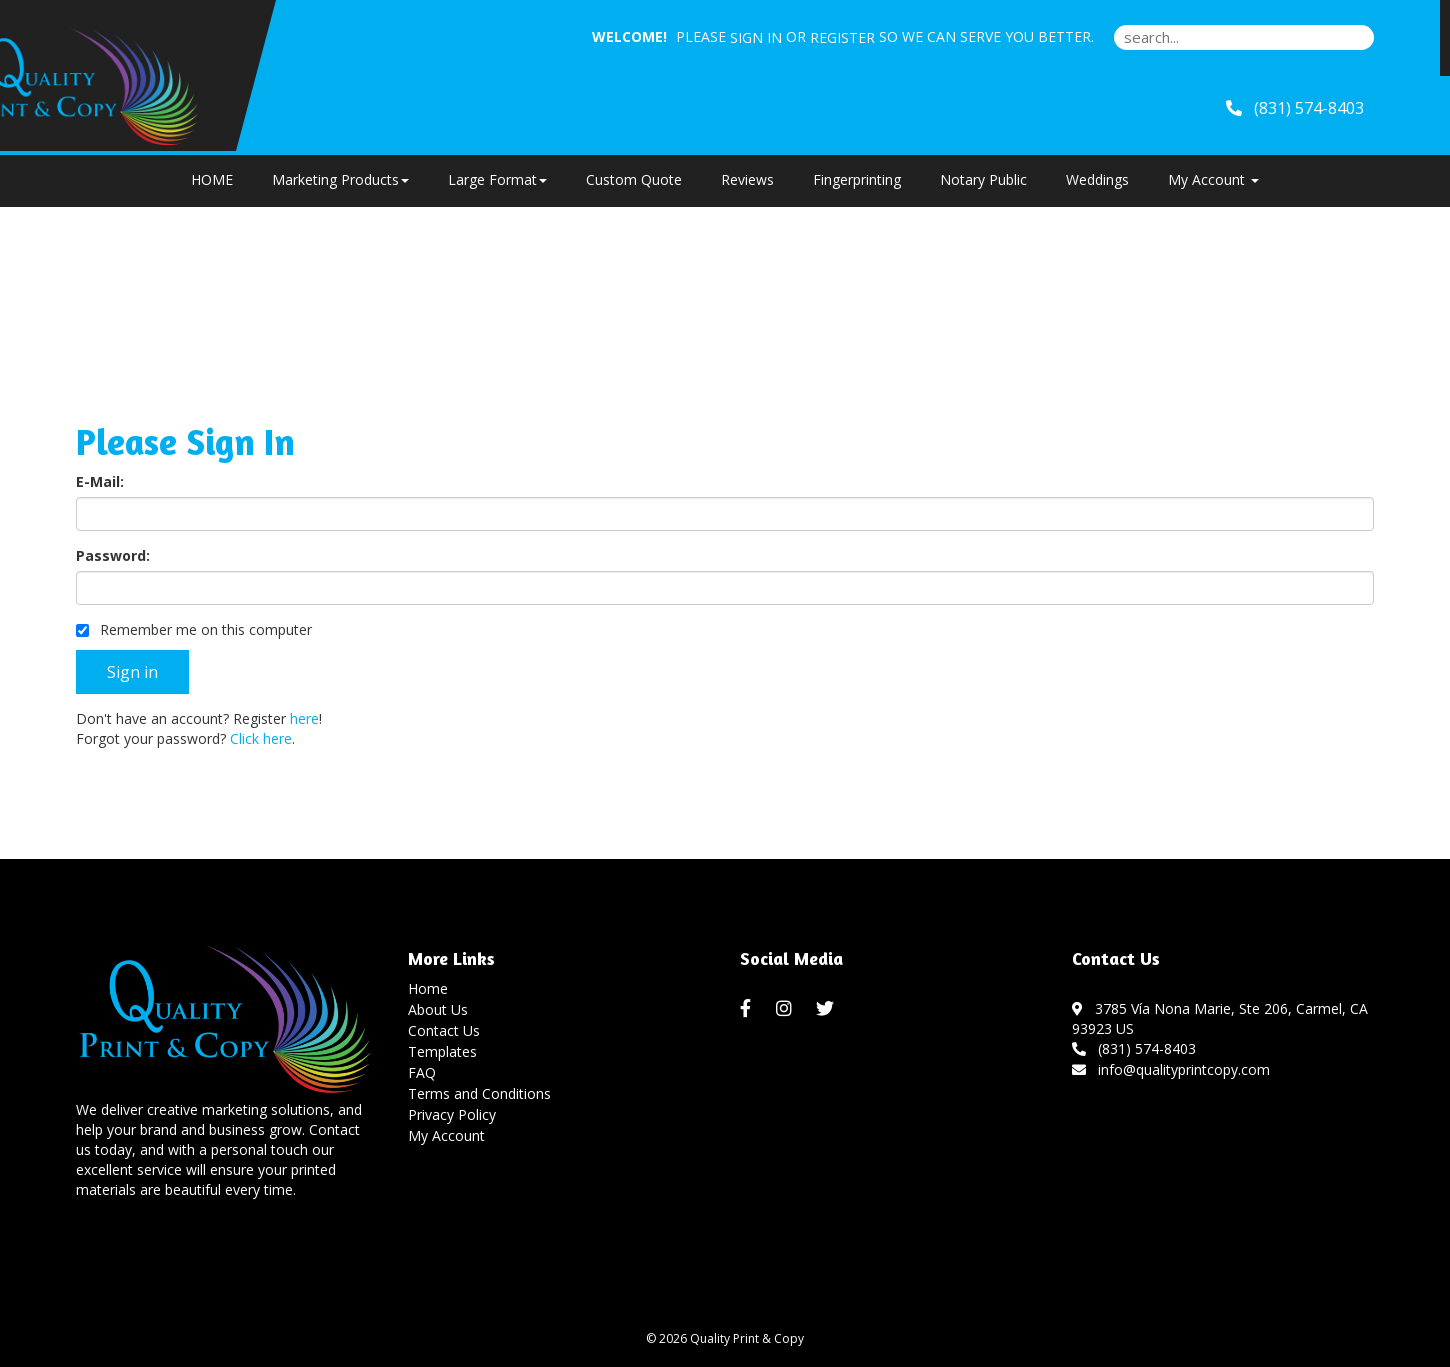  I want to click on info@qualityprintcopy.com, so click(1171, 1069).